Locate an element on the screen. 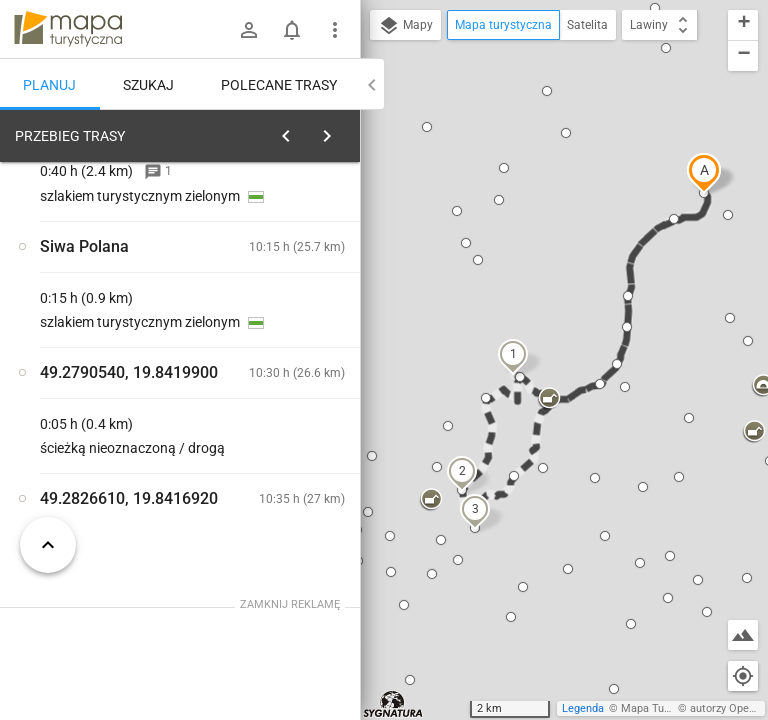 This screenshot has width=768, height=720. Legenda is located at coordinates (583, 708).